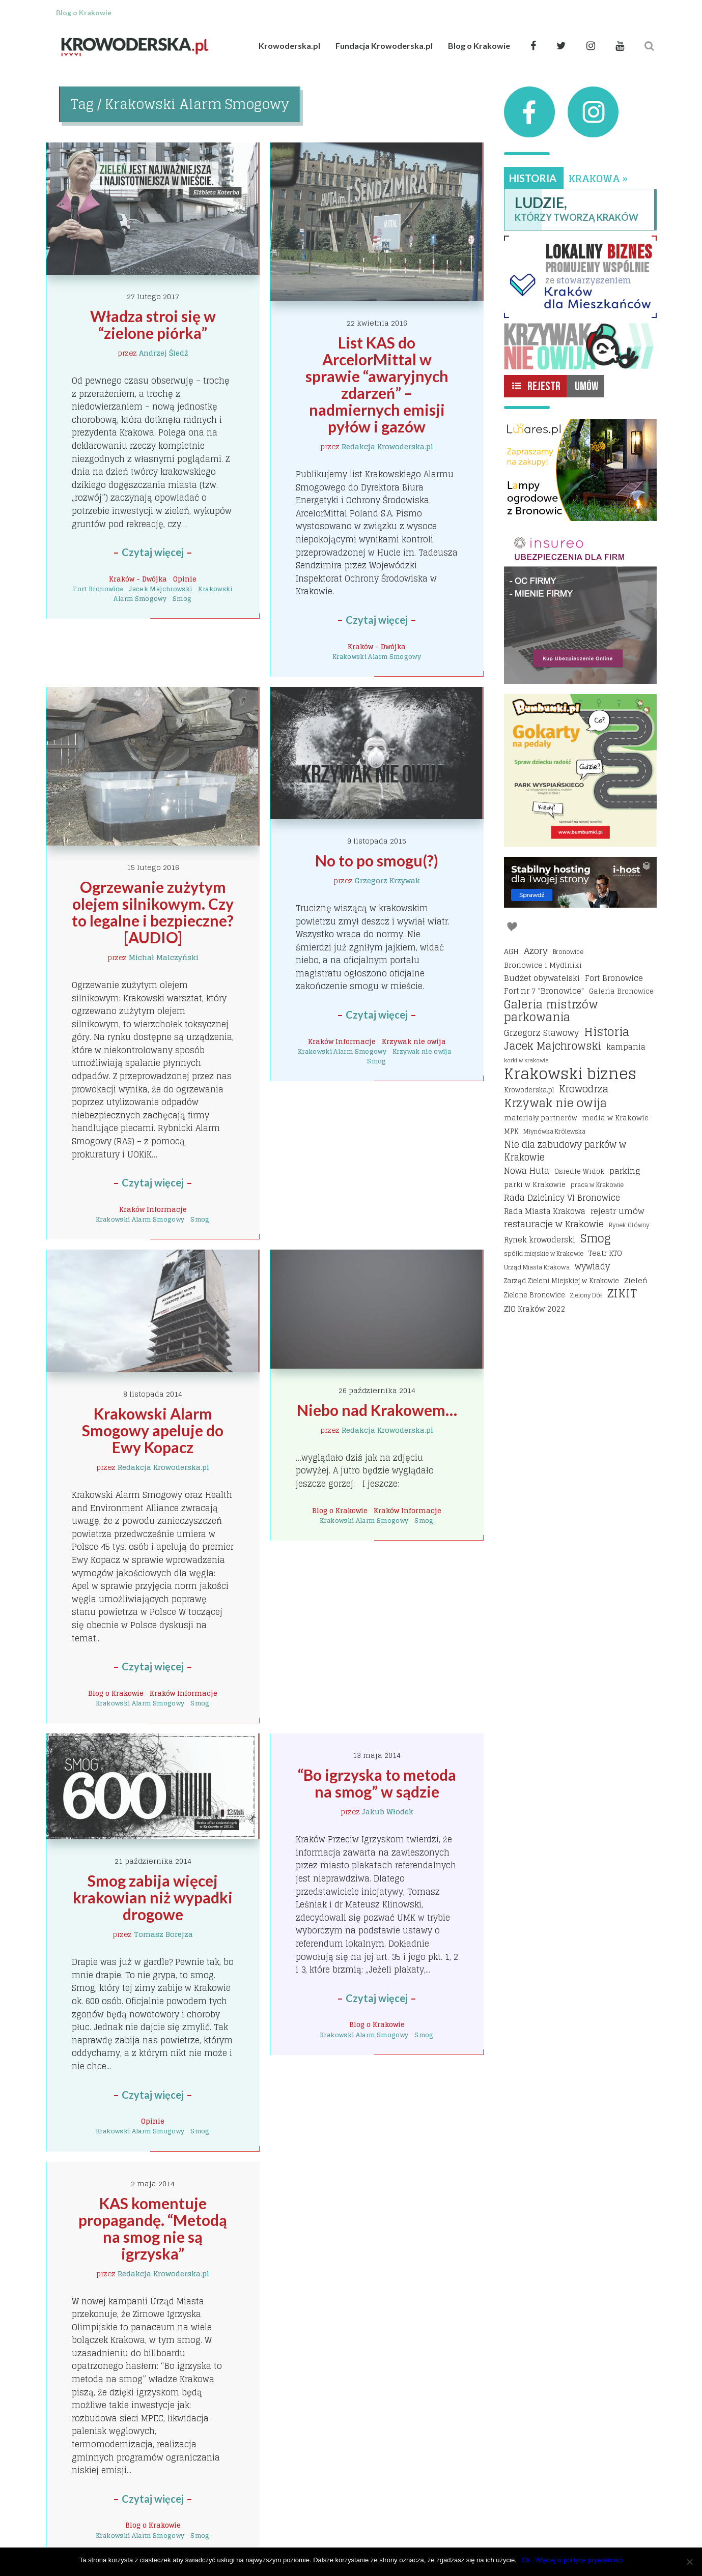 The height and width of the screenshot is (2576, 702). Describe the element at coordinates (153, 1861) in the screenshot. I see `21 października 2014` at that location.